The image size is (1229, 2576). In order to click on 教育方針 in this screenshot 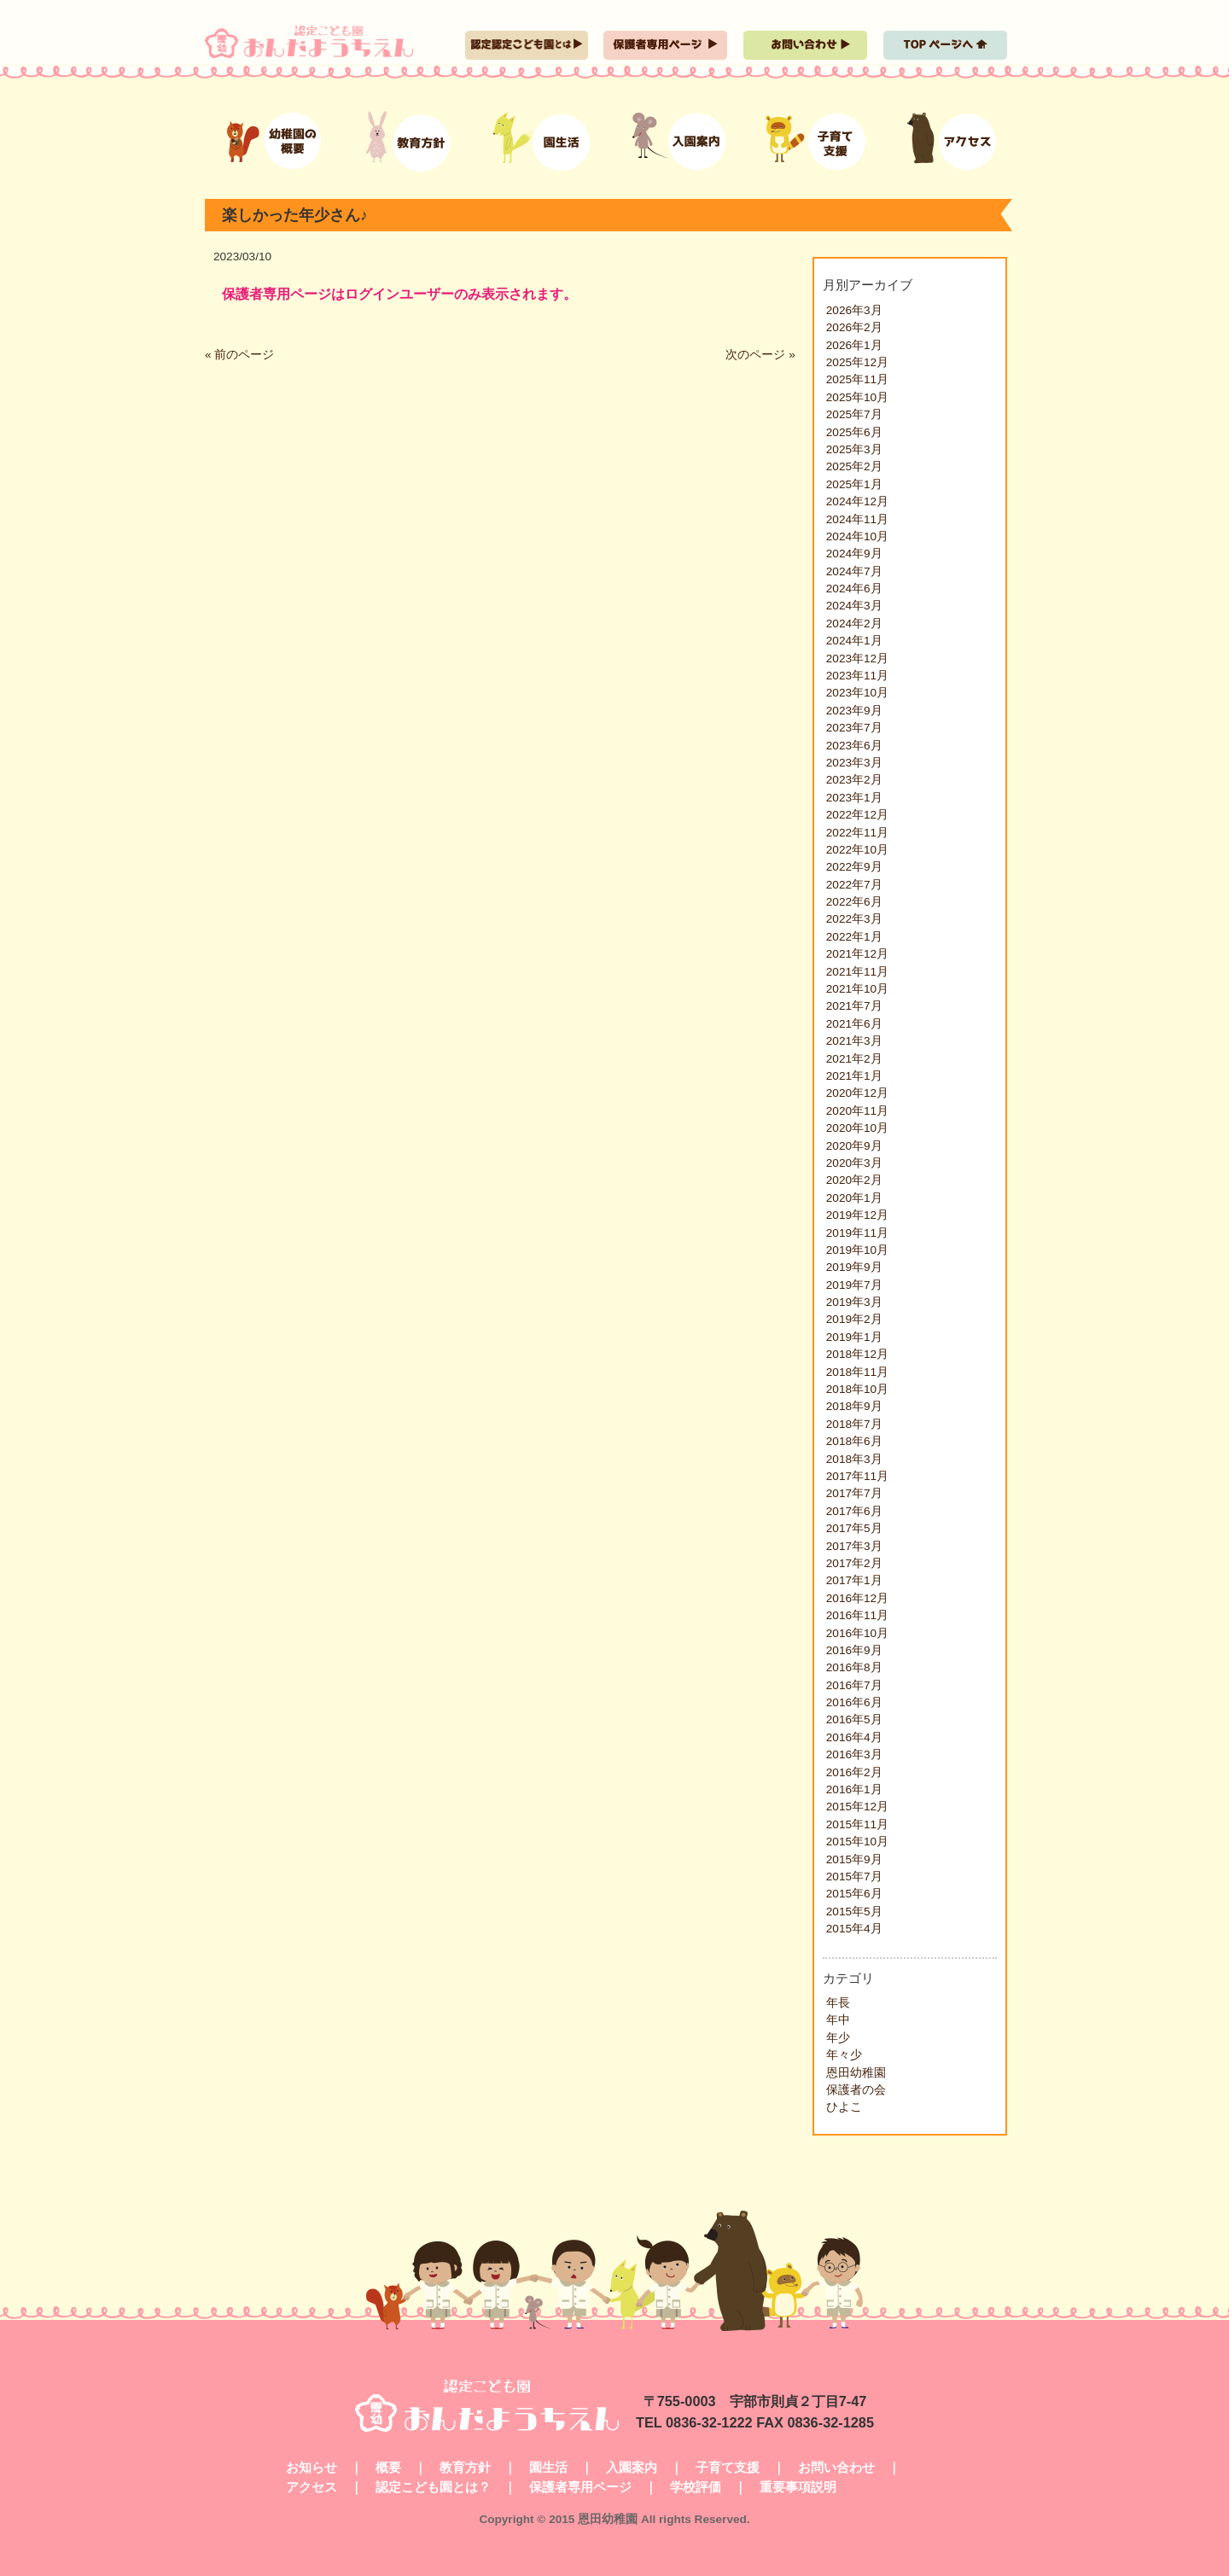, I will do `click(465, 2467)`.